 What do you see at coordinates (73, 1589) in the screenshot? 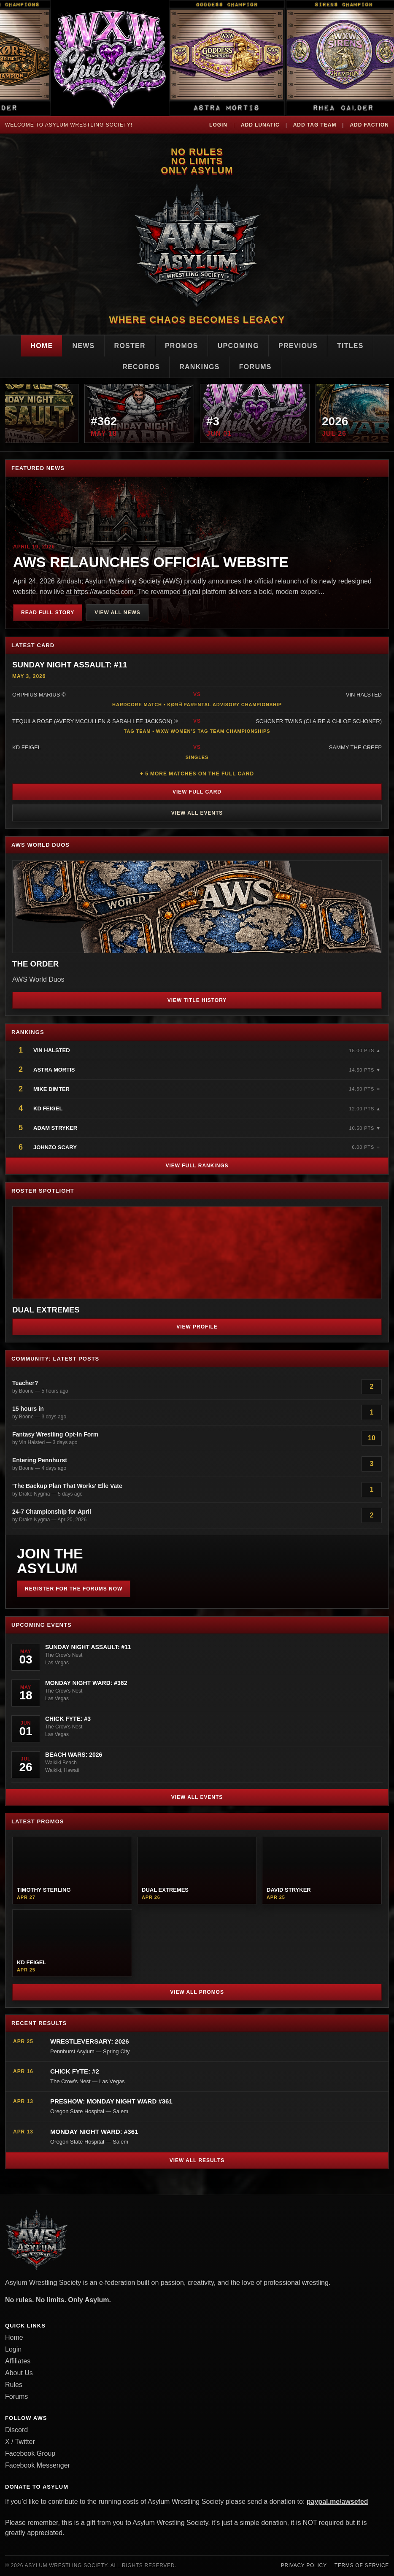
I see `Register for the Forums Now` at bounding box center [73, 1589].